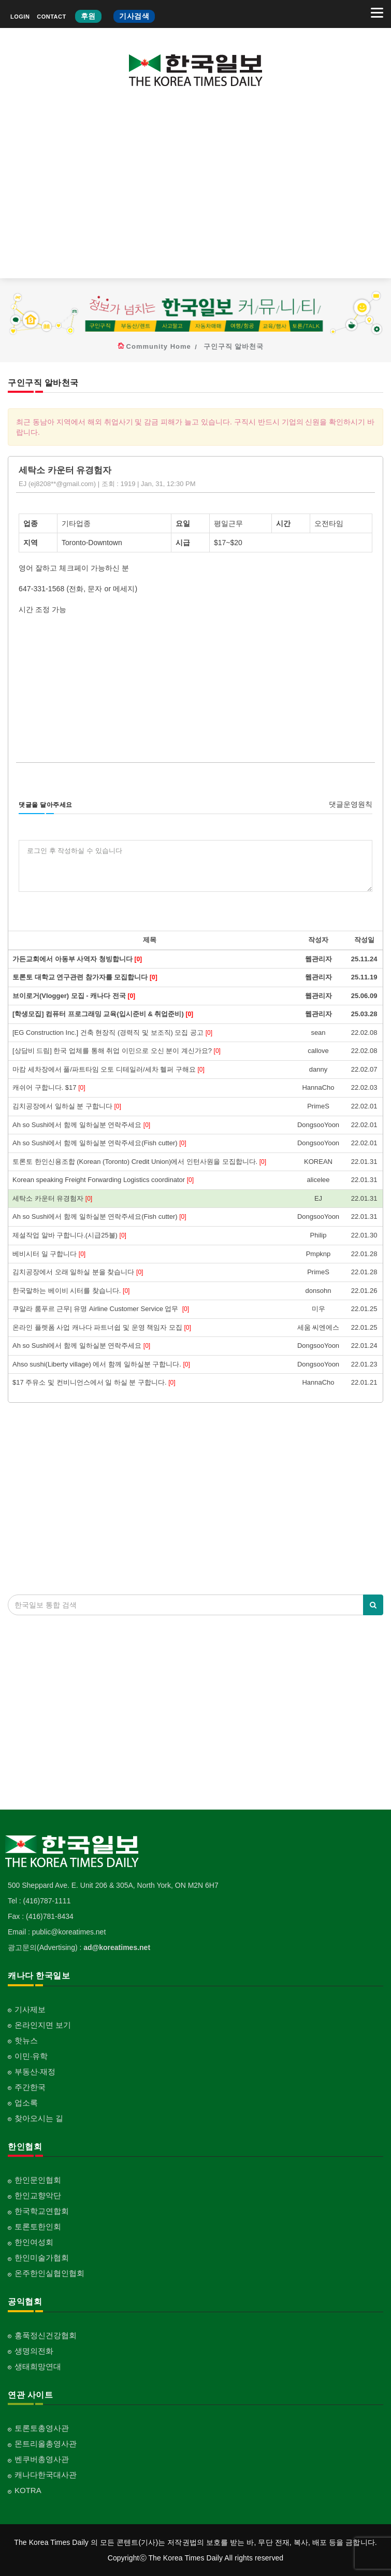 This screenshot has width=391, height=2576. What do you see at coordinates (108, 1069) in the screenshot?
I see `마캄 세차장에서 풀/파트타임 오토 디테일러/세차 헬퍼 구해요` at bounding box center [108, 1069].